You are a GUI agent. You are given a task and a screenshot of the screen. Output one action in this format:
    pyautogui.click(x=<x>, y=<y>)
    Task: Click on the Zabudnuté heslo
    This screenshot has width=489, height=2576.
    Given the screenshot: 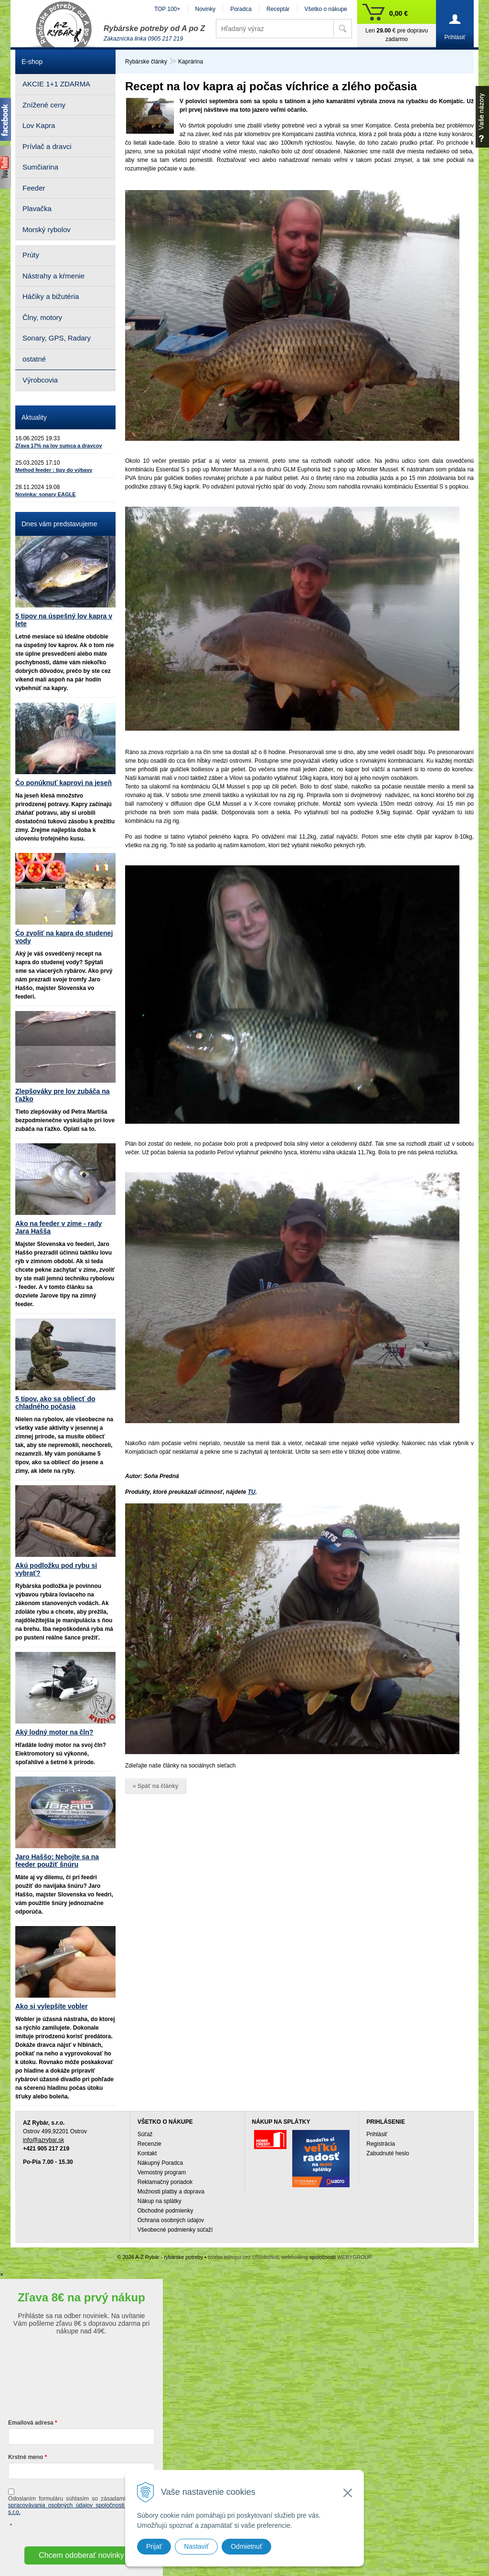 What is the action you would take?
    pyautogui.click(x=387, y=2153)
    